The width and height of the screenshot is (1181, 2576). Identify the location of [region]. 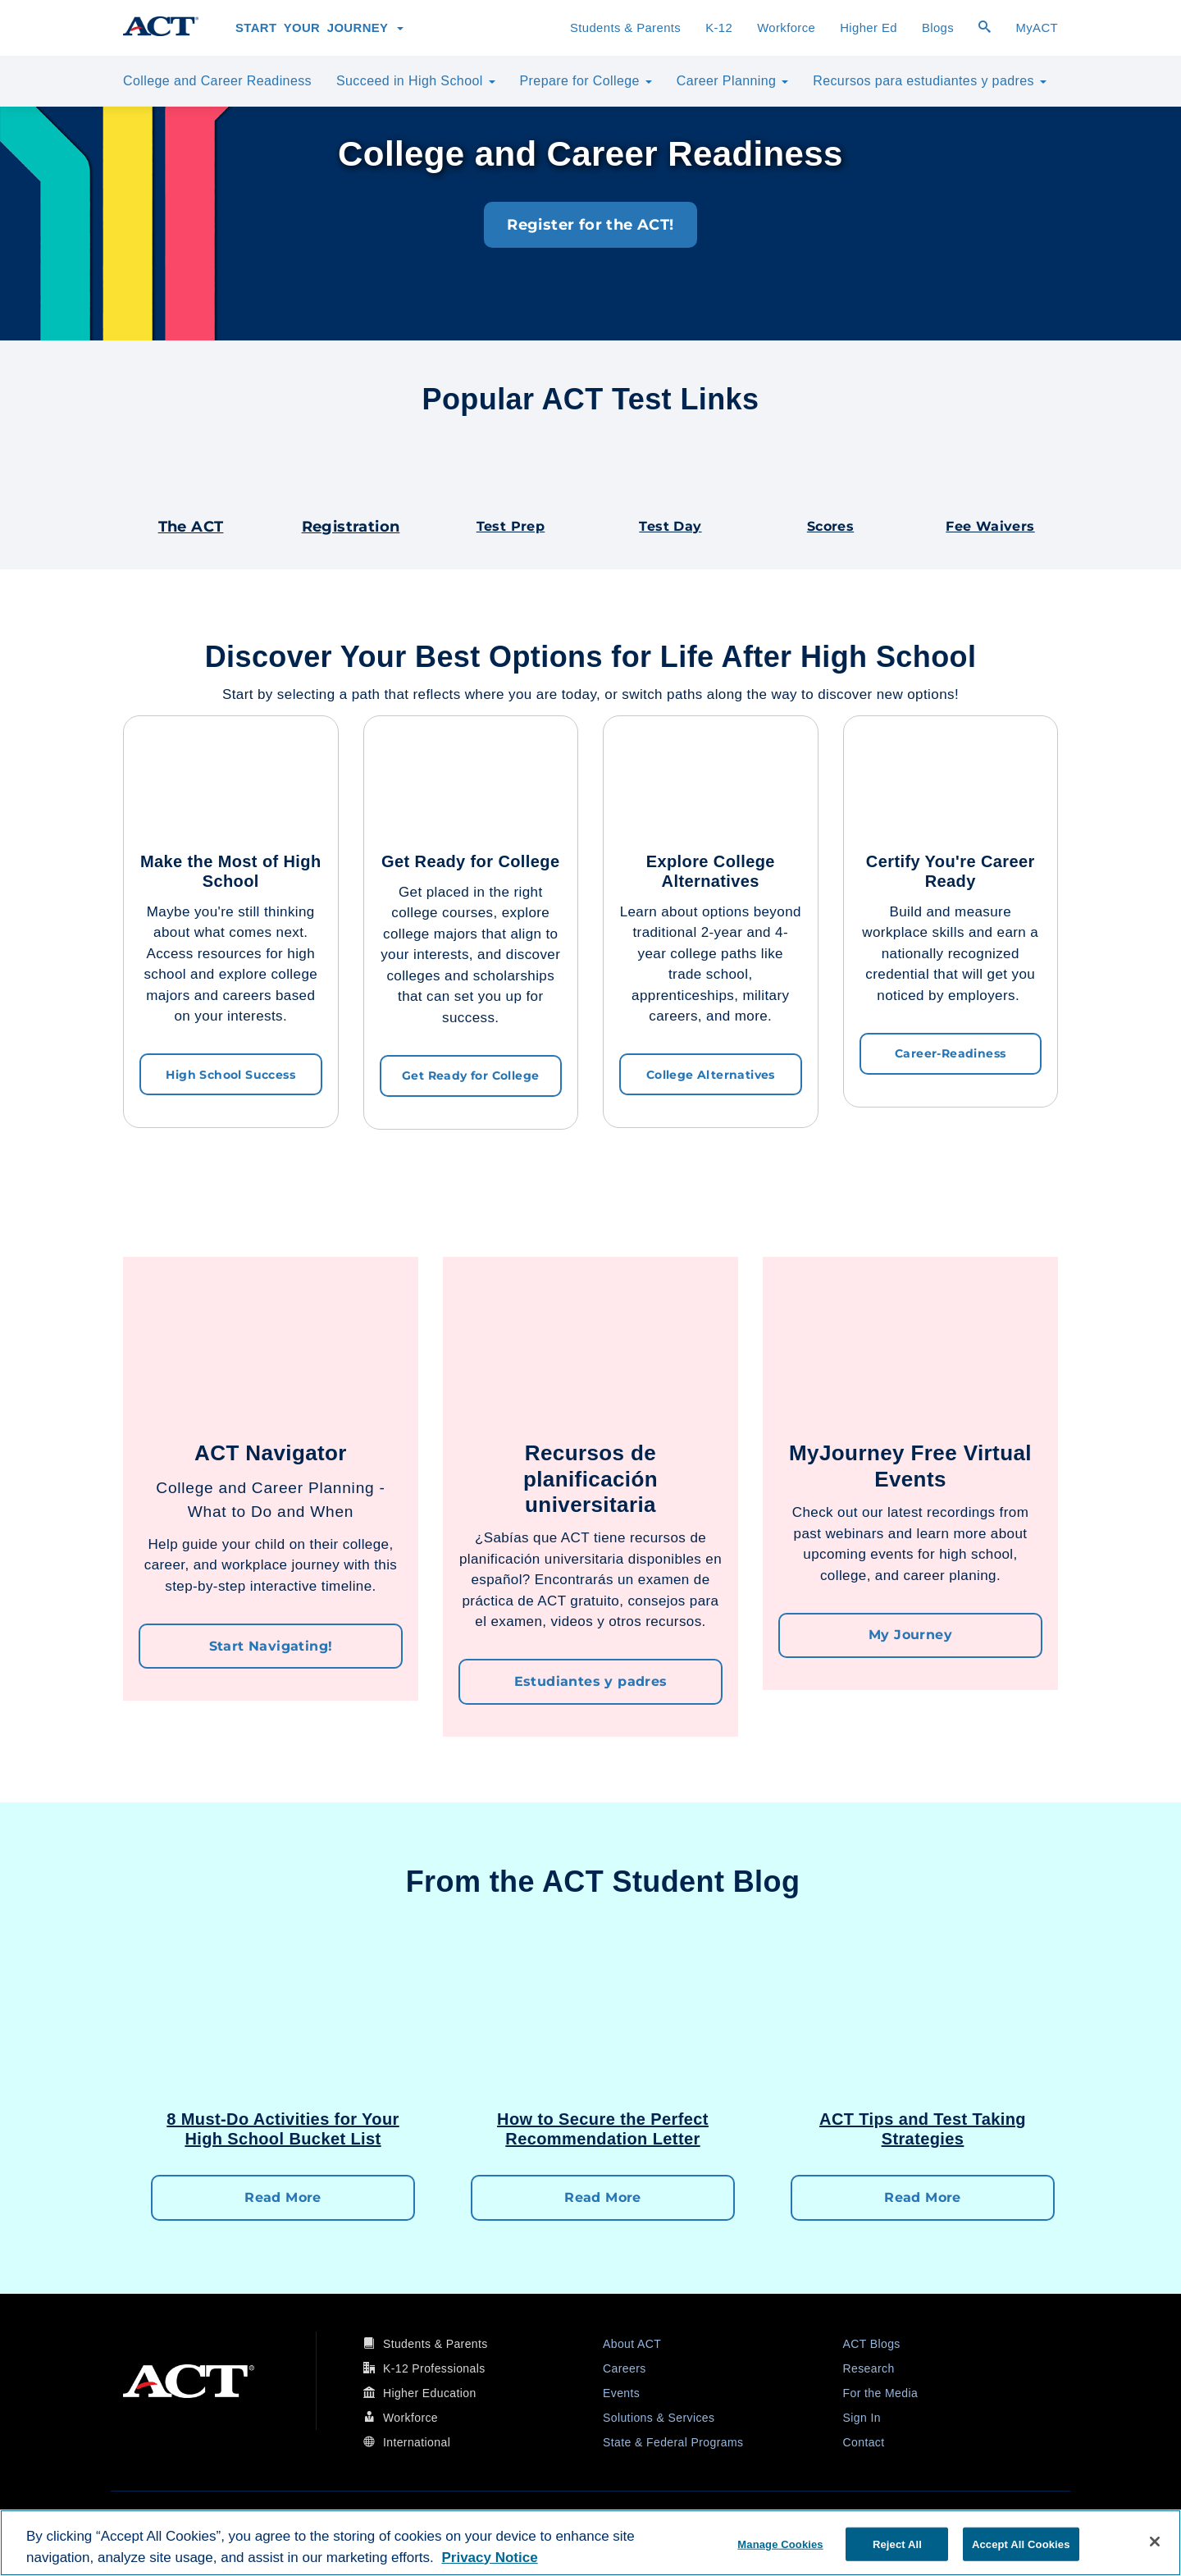
(590, 2543).